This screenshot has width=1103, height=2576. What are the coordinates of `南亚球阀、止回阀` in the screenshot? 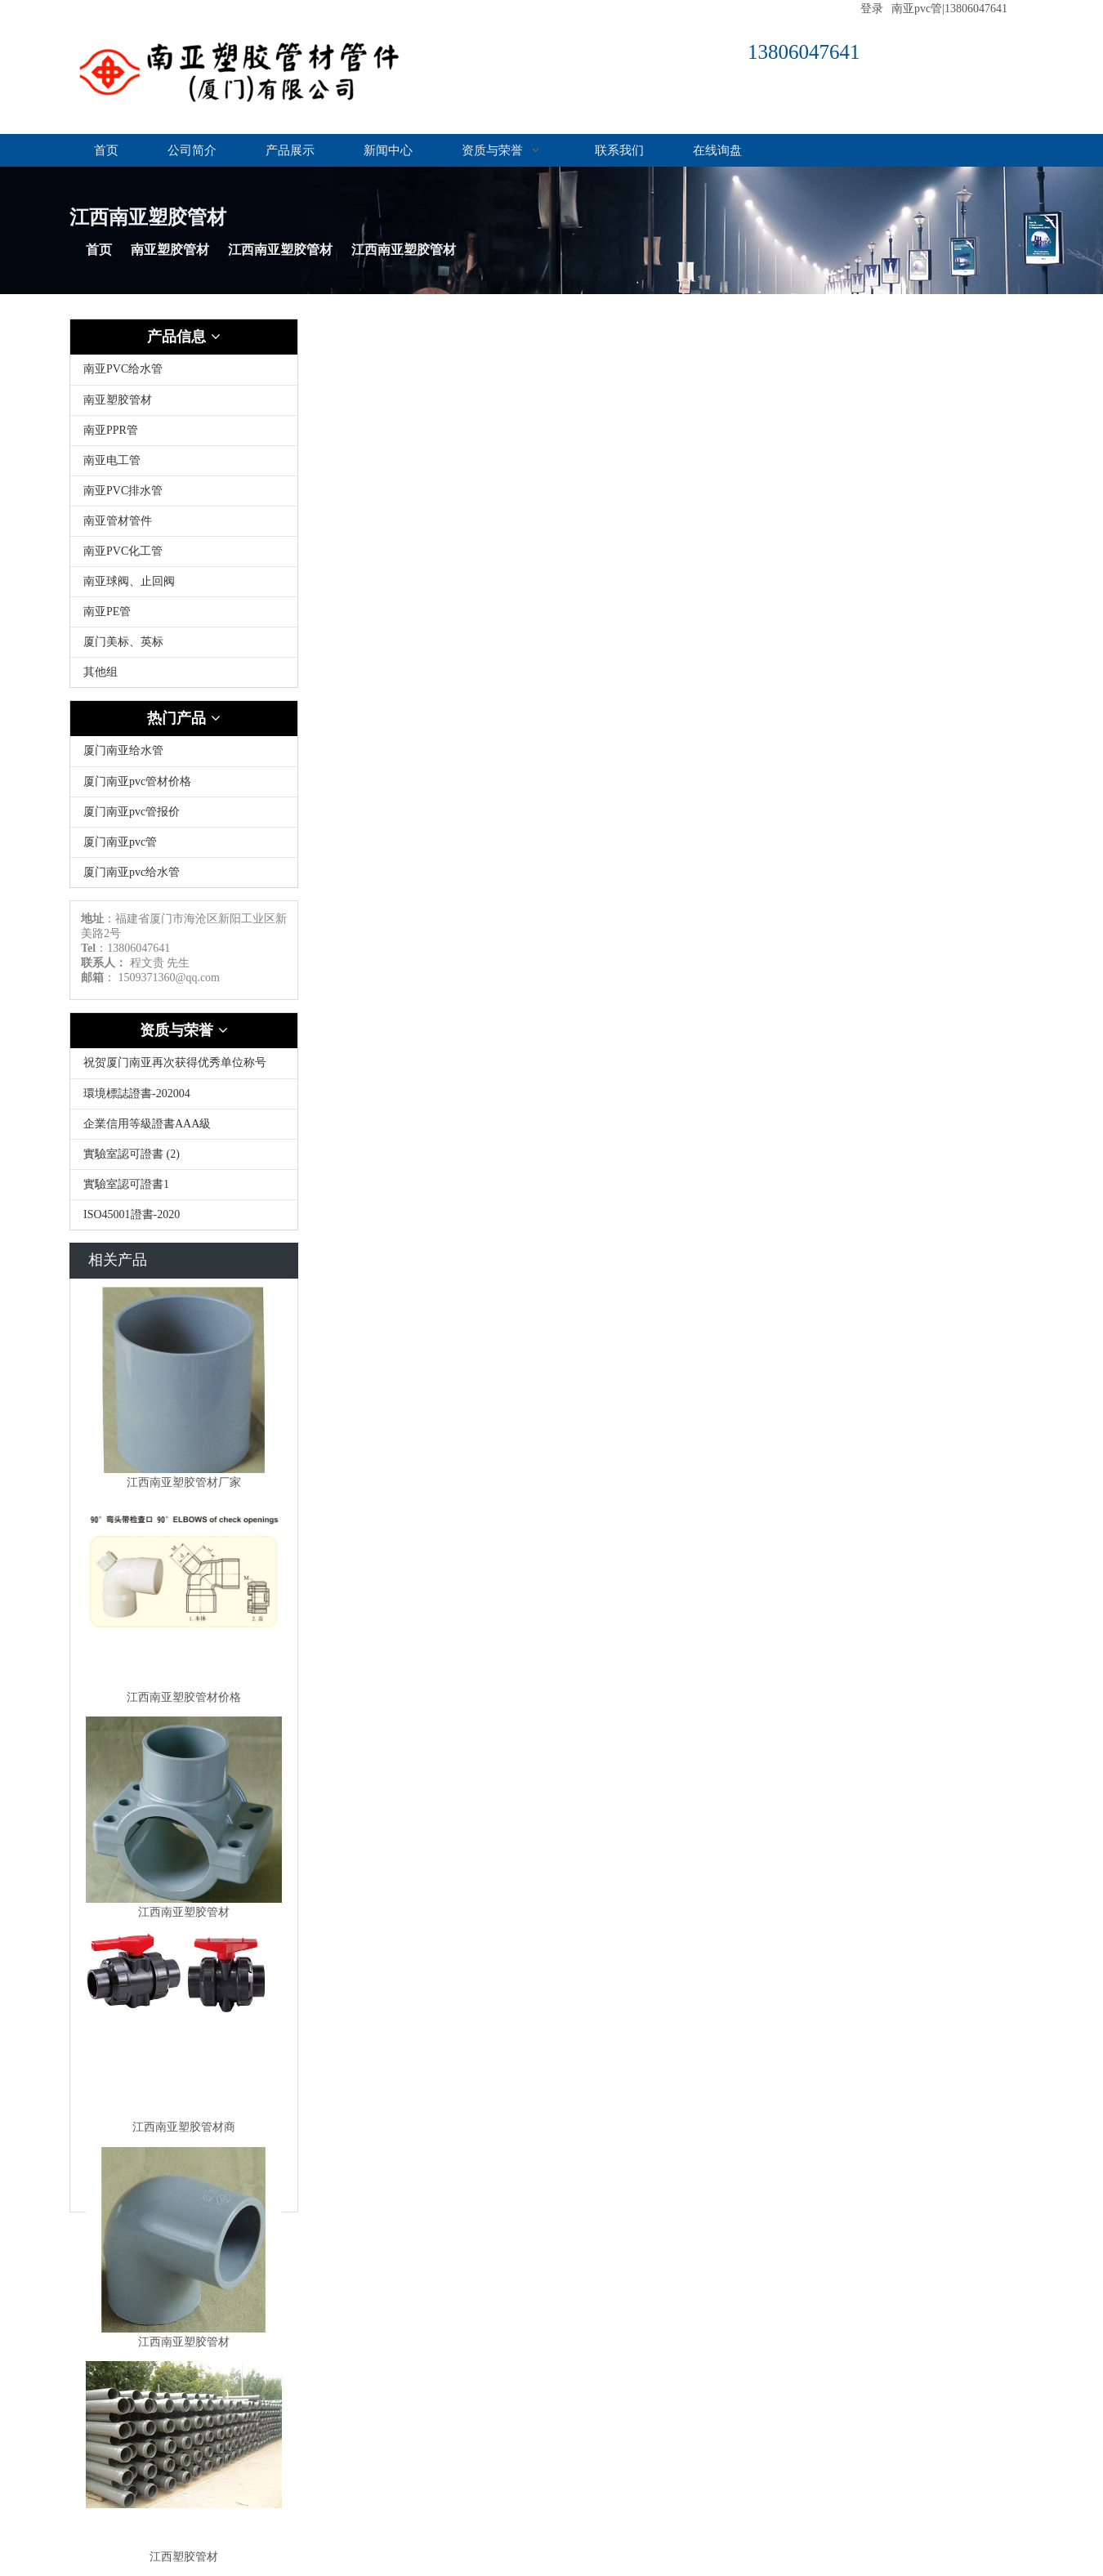 It's located at (129, 581).